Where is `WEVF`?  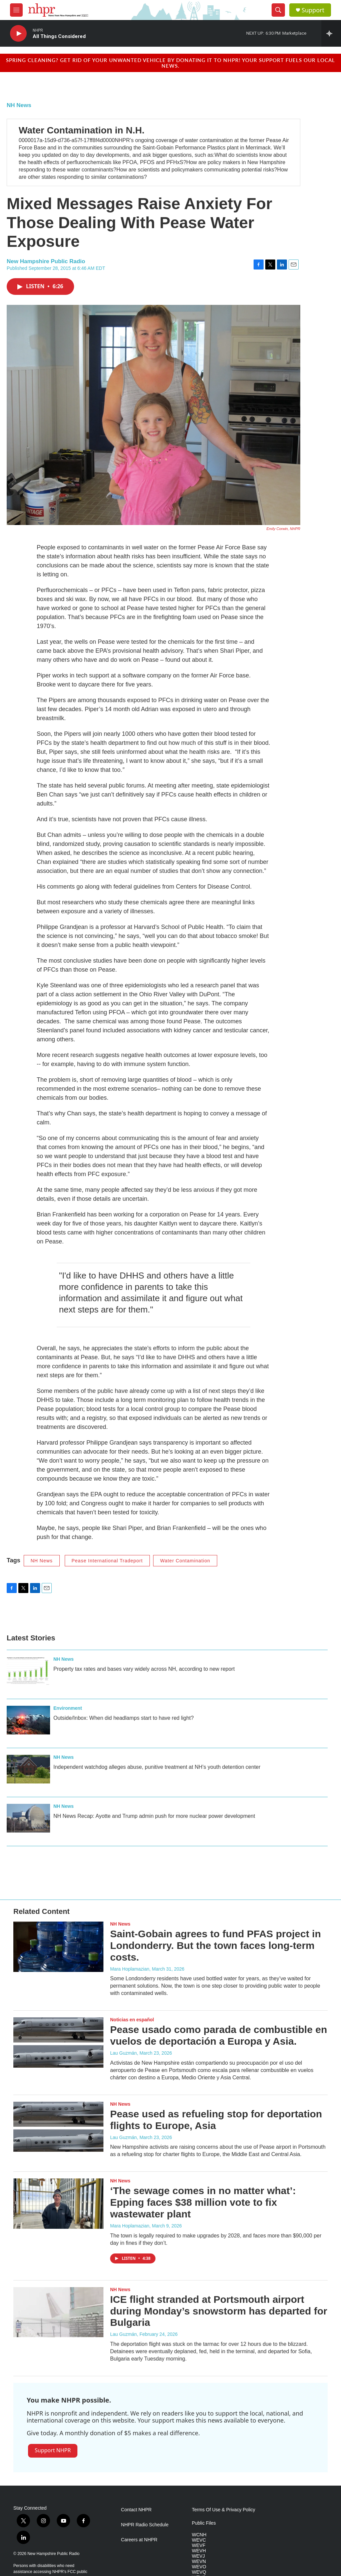 WEVF is located at coordinates (198, 2545).